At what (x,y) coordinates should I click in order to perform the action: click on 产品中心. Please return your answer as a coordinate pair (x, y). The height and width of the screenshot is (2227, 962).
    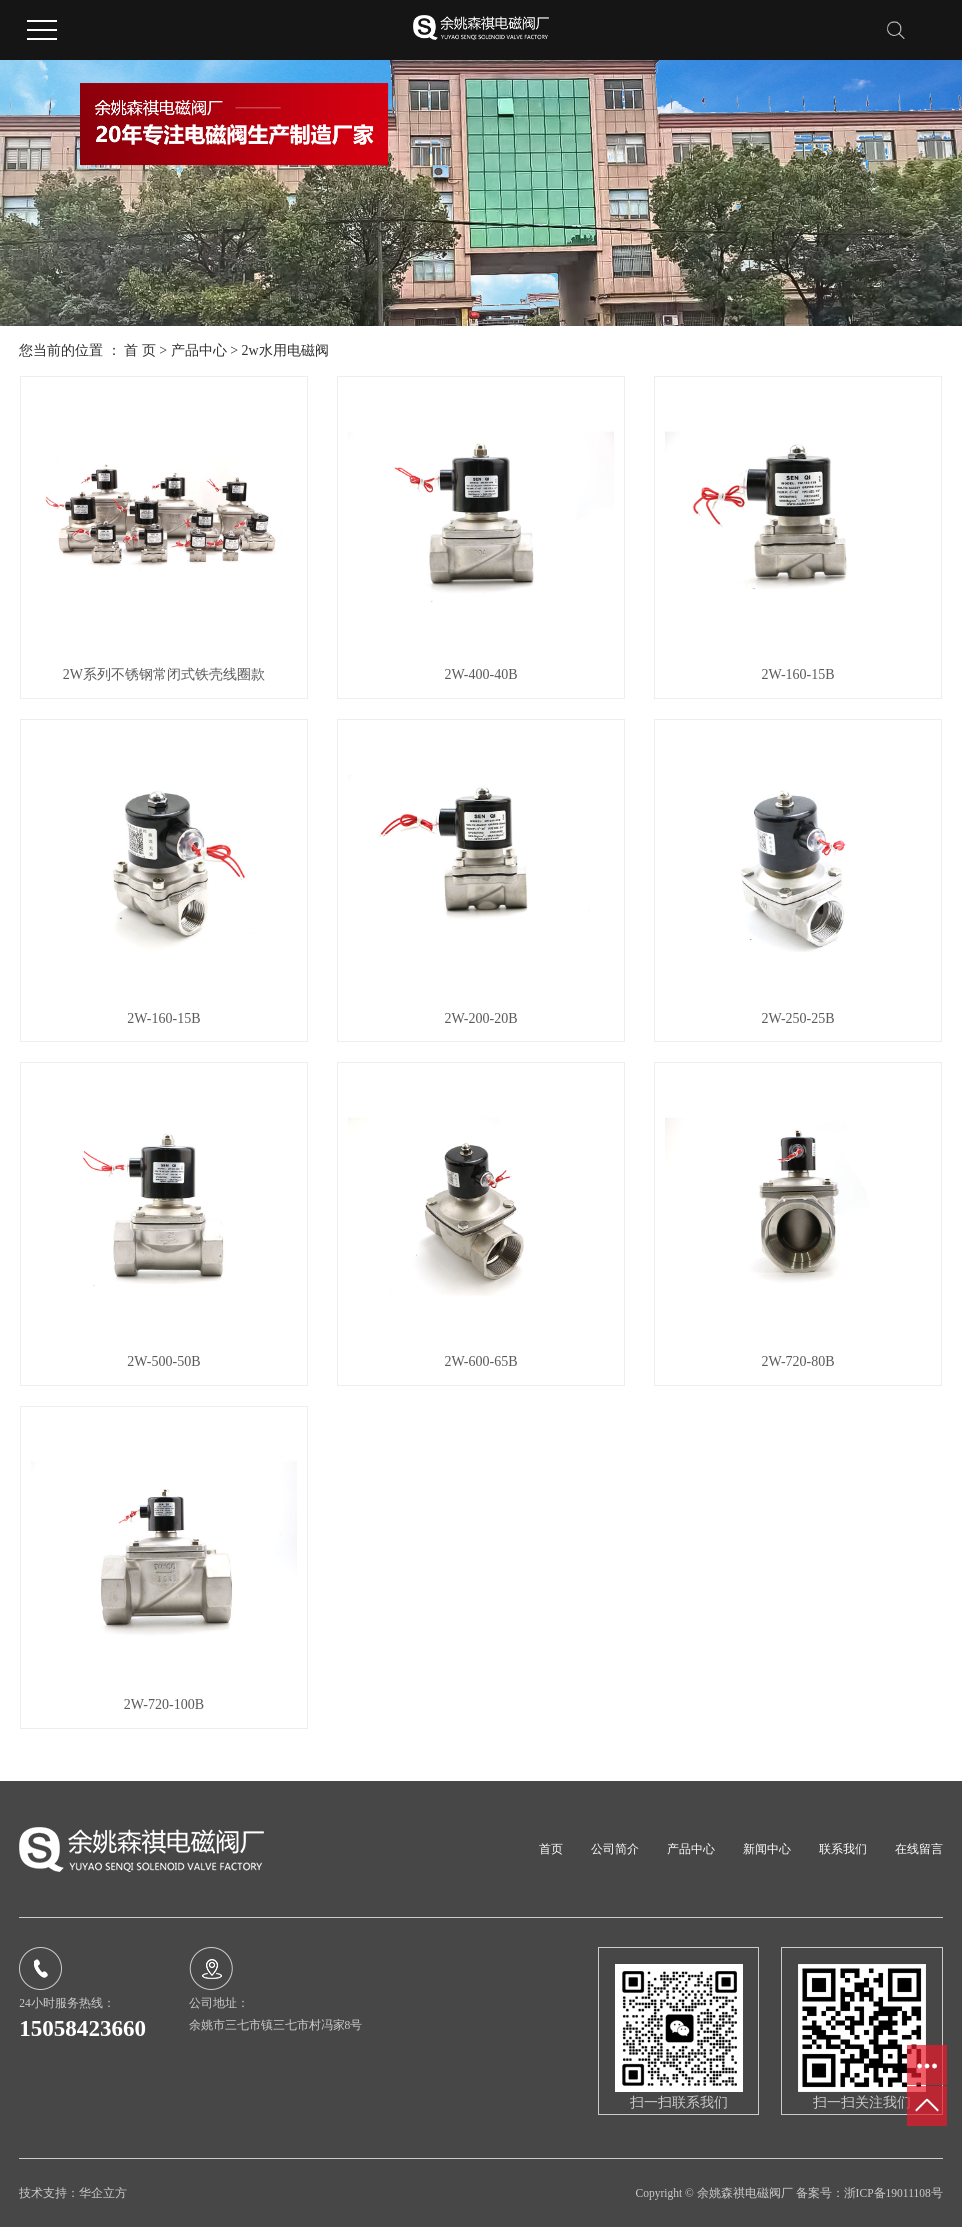
    Looking at the image, I should click on (199, 350).